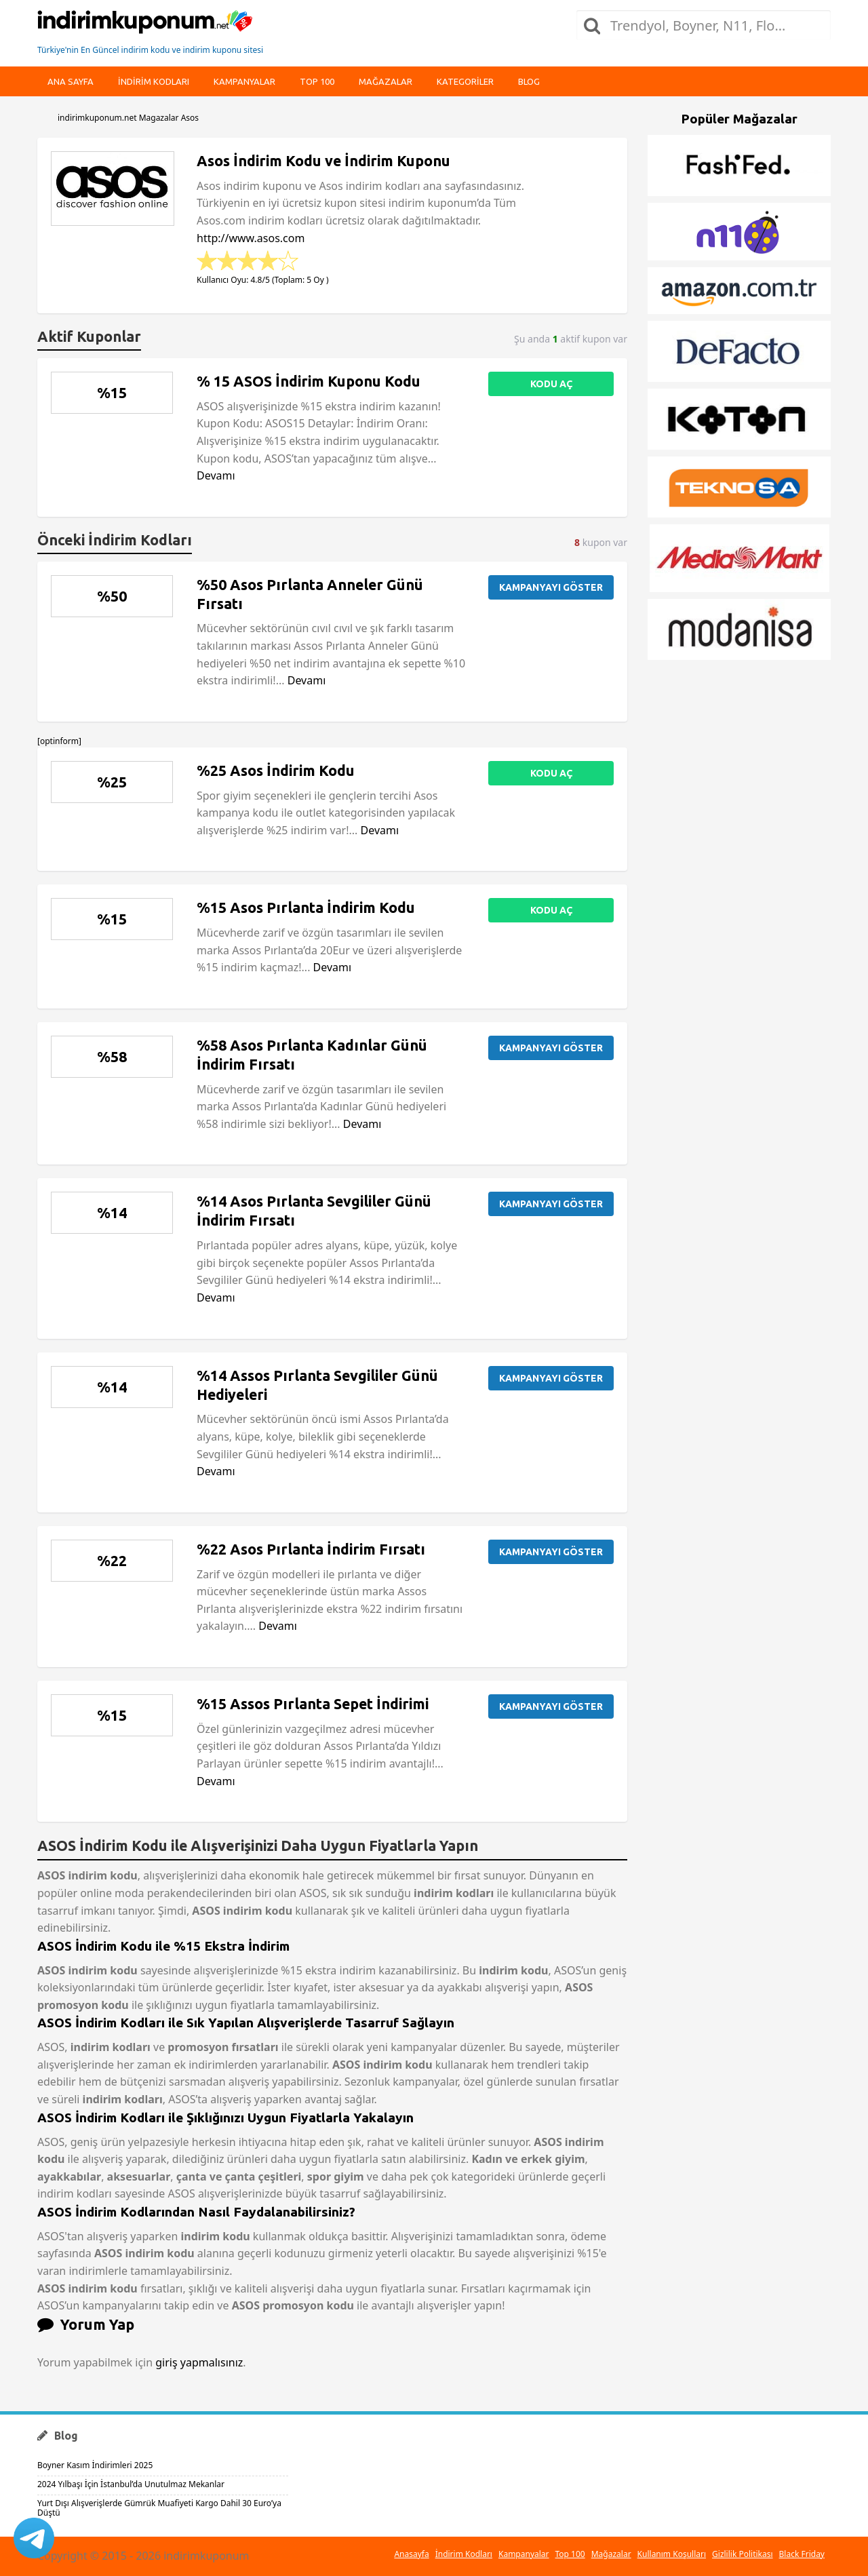  I want to click on %22 Asos Pırlanta İndirim Fırsatı, so click(311, 1549).